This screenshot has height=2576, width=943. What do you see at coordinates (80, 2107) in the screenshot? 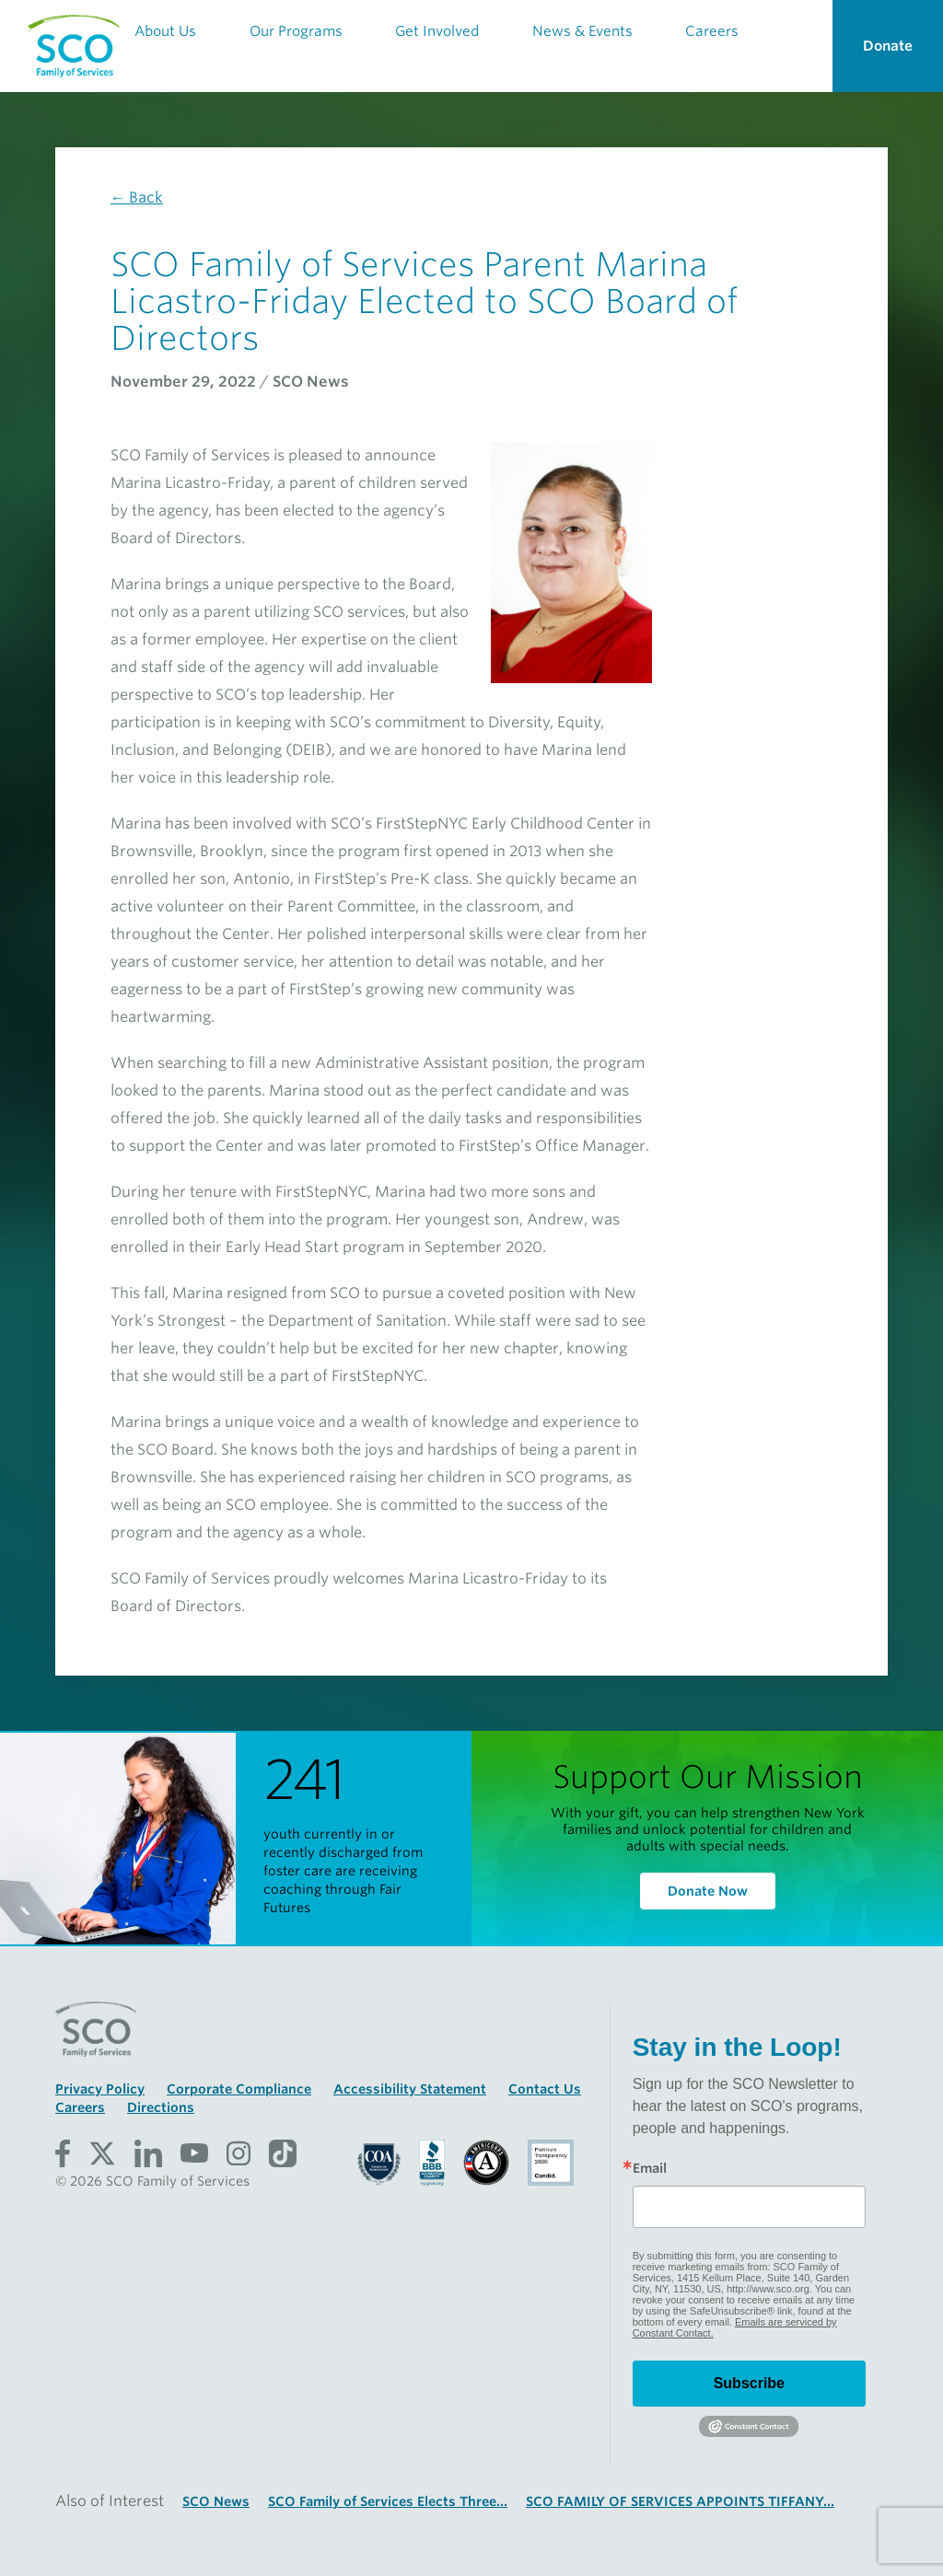
I see `Careers` at bounding box center [80, 2107].